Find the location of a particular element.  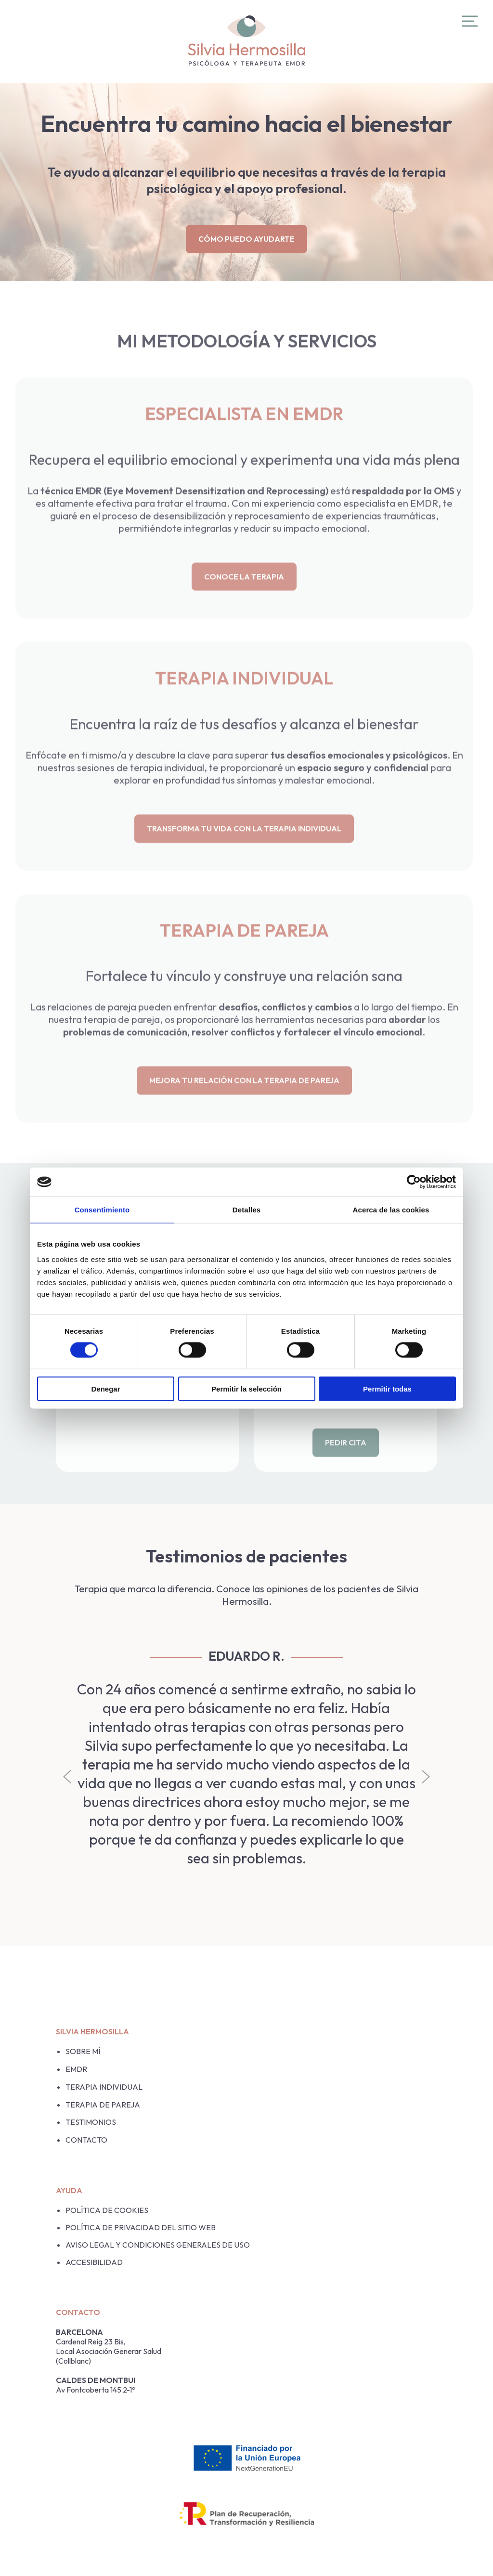

Accesibilidad is located at coordinates (94, 2262).